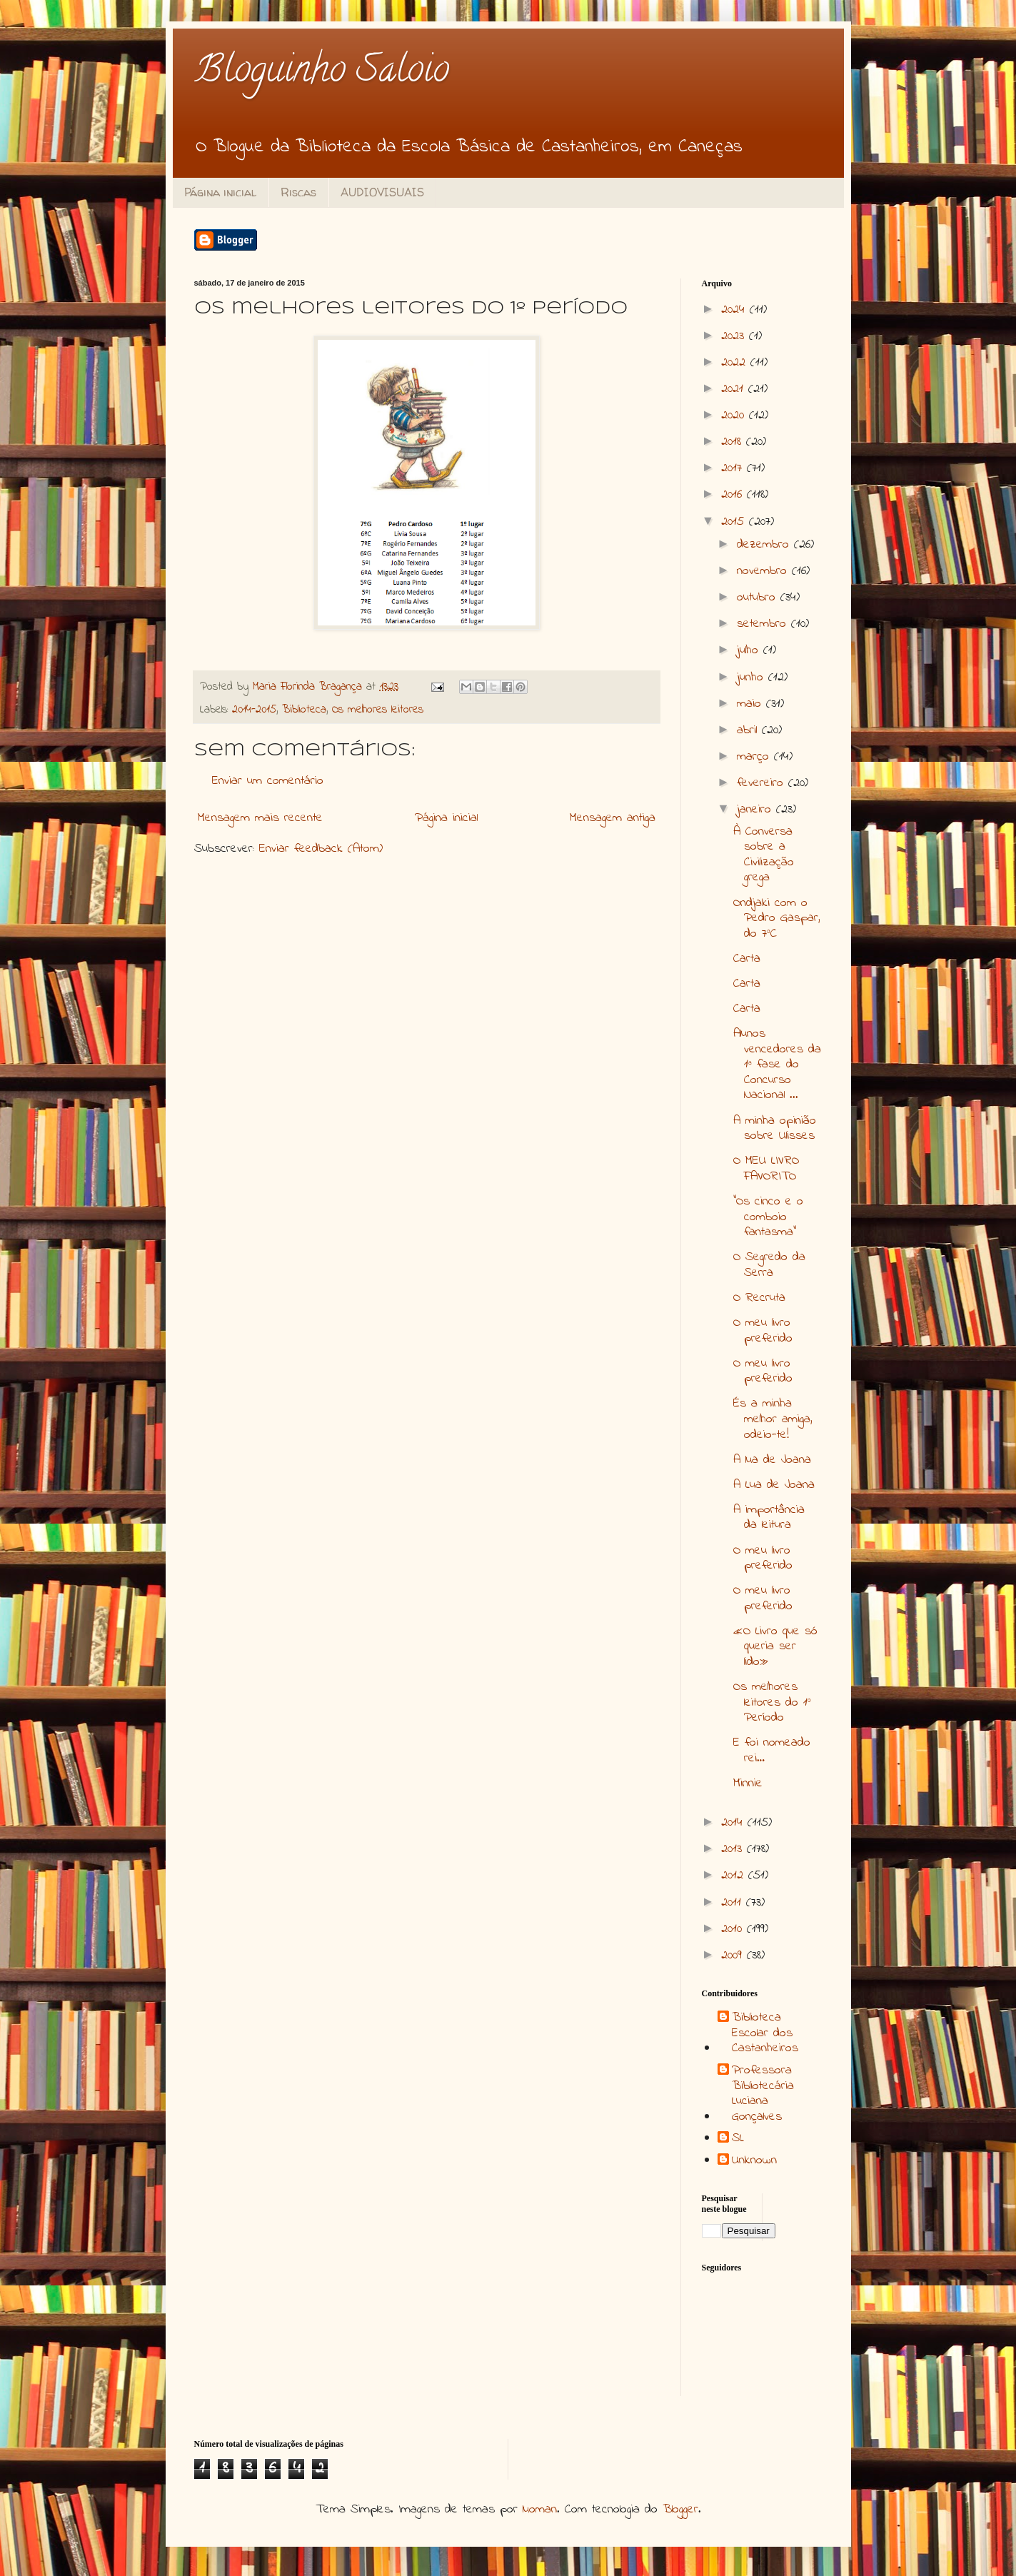  I want to click on 2024, so click(735, 310).